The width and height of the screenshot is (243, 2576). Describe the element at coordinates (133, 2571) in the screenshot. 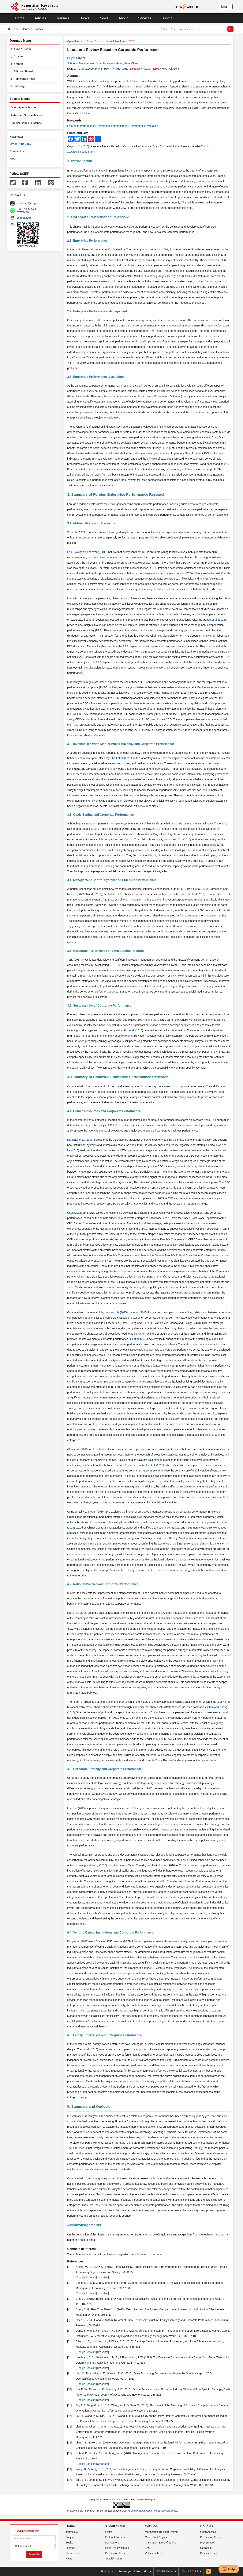

I see `Submit your Manuscript` at that location.